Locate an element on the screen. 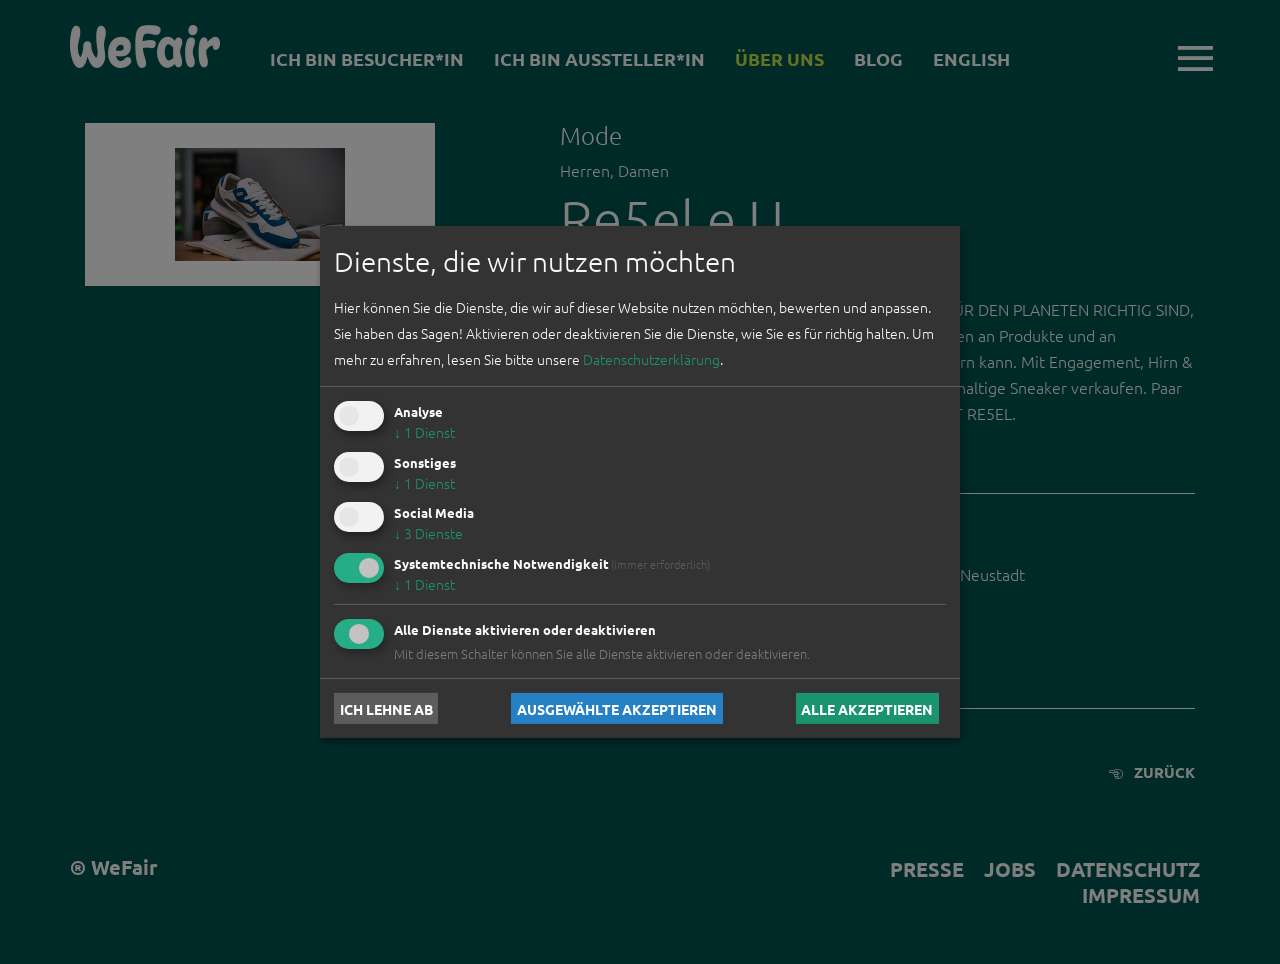 This screenshot has height=964, width=1280. Ausgewählte akzeptieren is located at coordinates (617, 708).